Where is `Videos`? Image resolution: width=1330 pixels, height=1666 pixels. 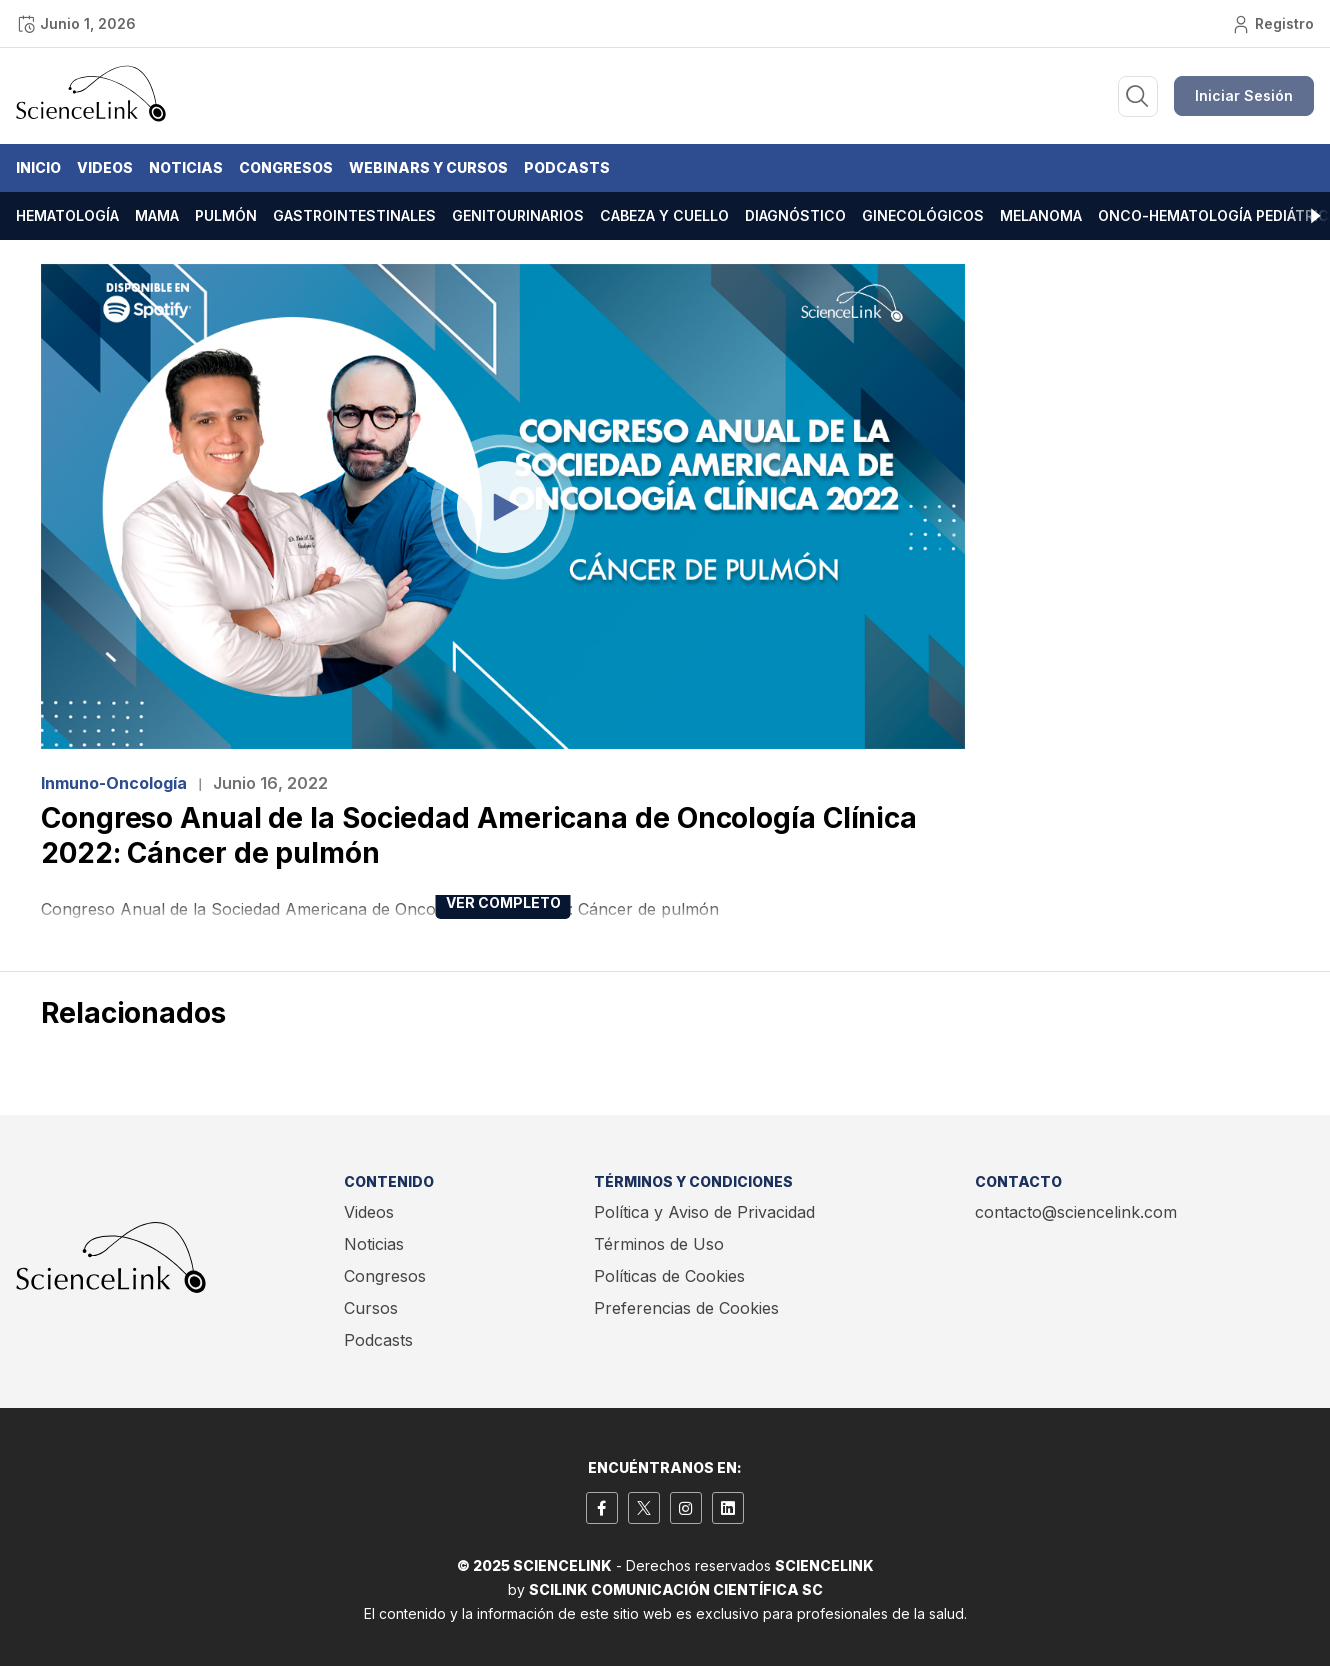 Videos is located at coordinates (105, 167).